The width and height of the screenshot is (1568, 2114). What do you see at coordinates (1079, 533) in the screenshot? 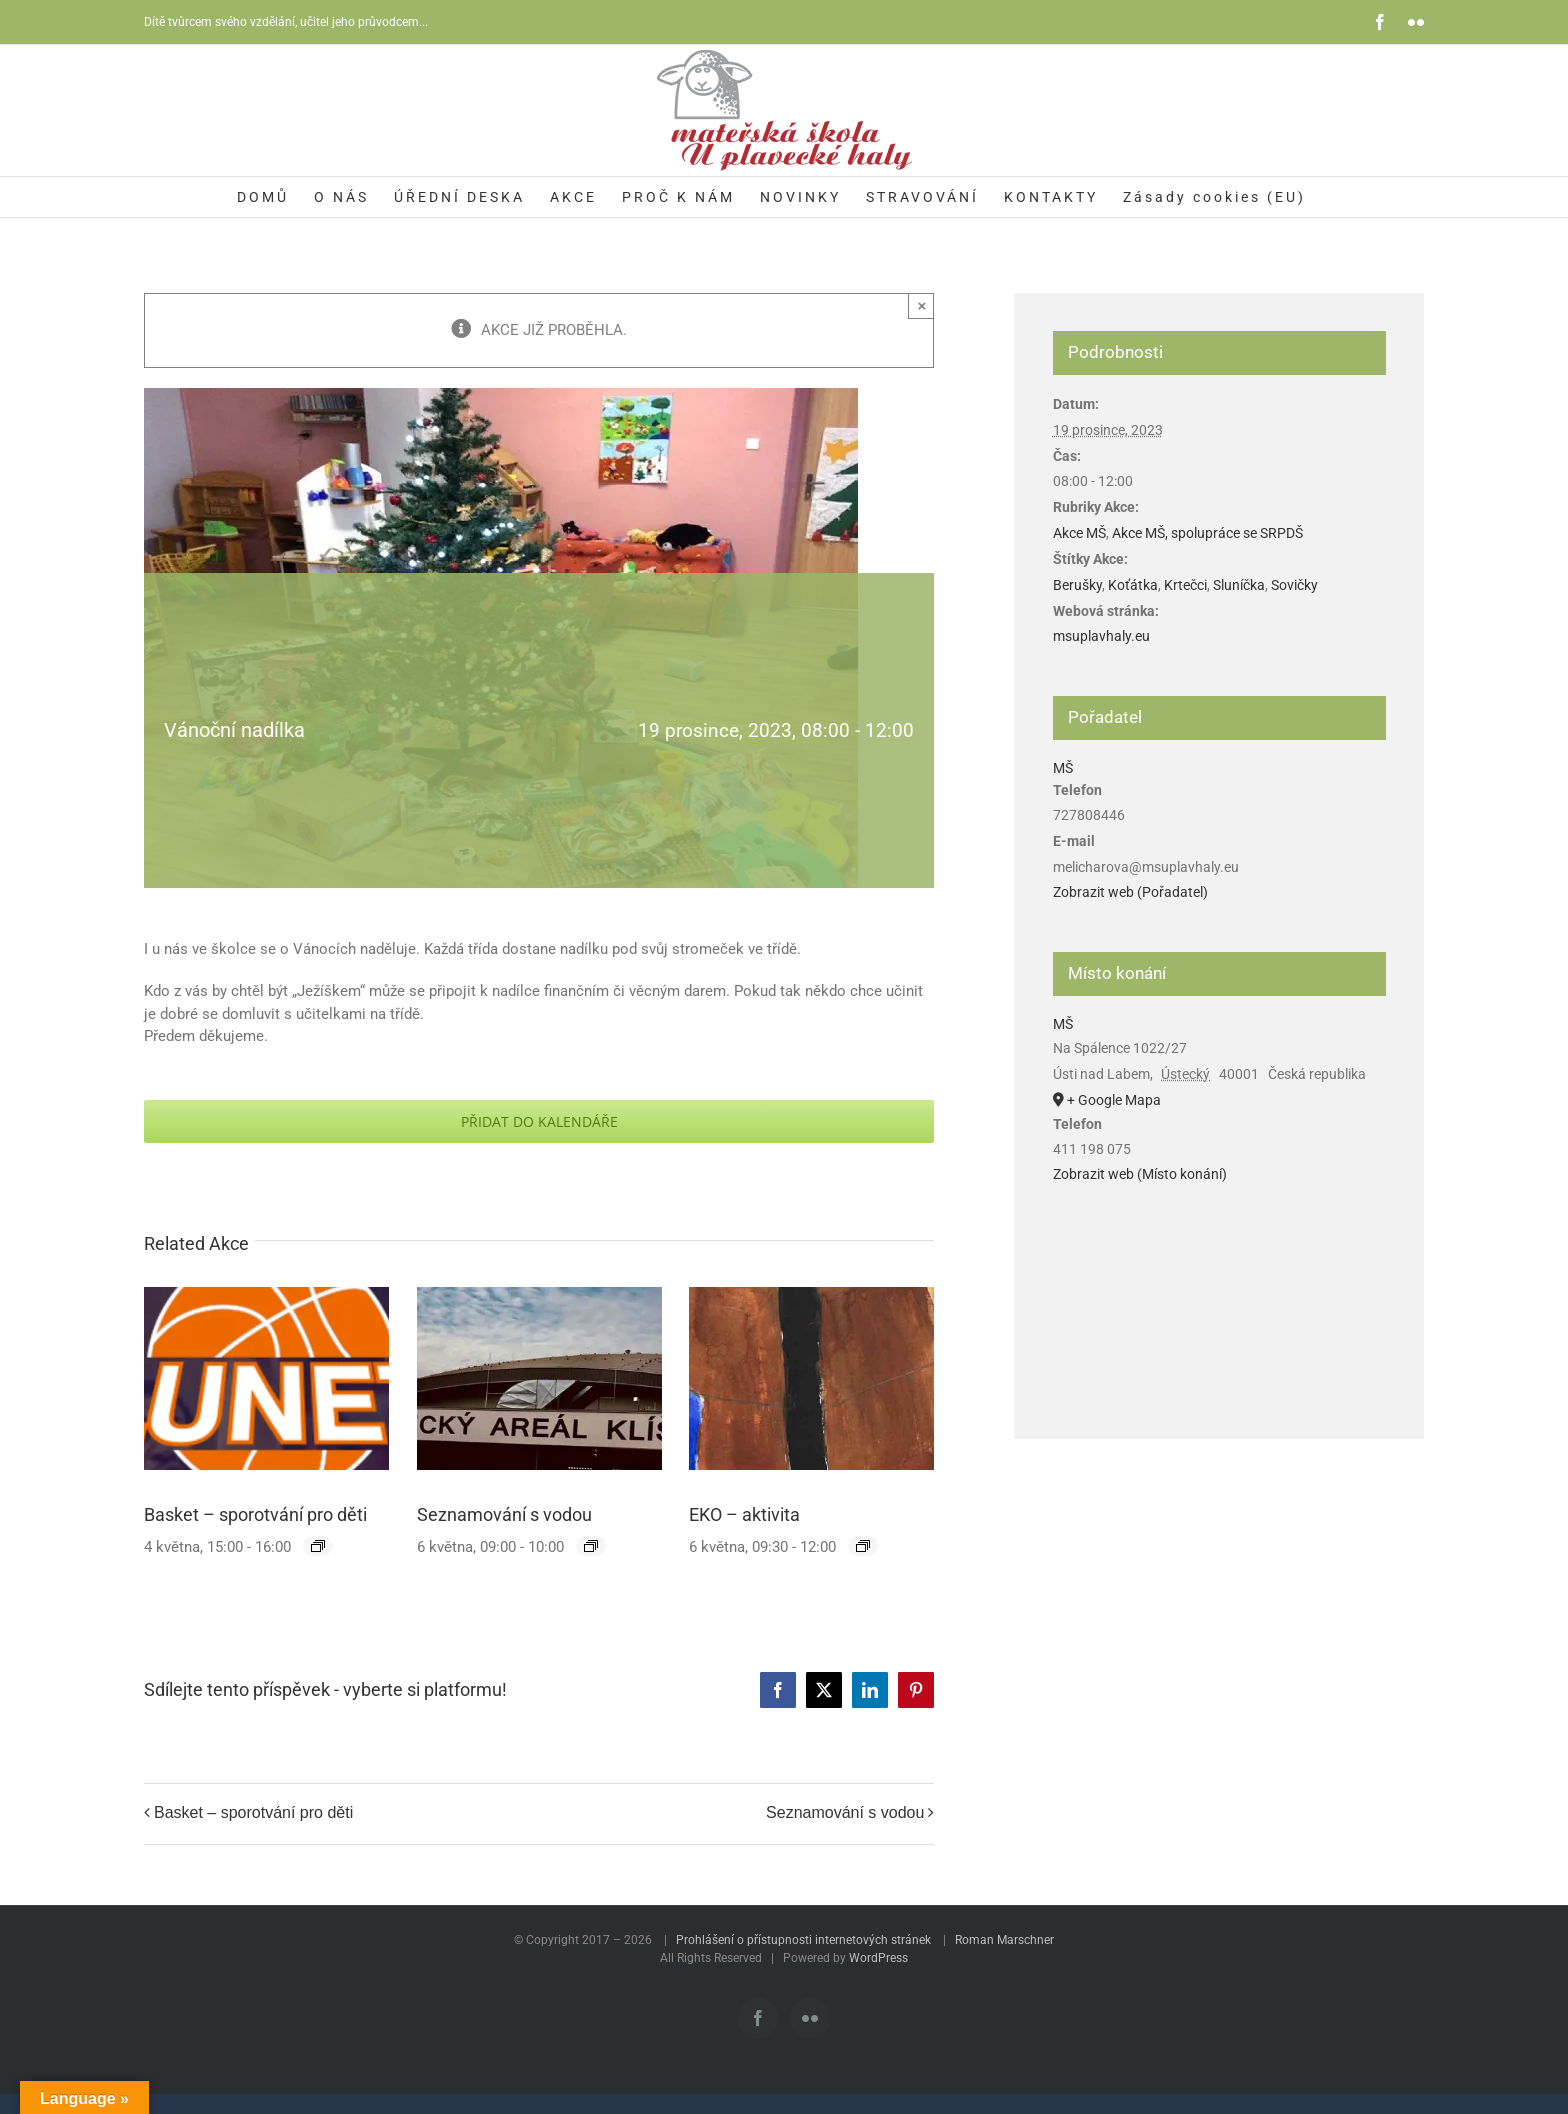
I see `Akce MŠ` at bounding box center [1079, 533].